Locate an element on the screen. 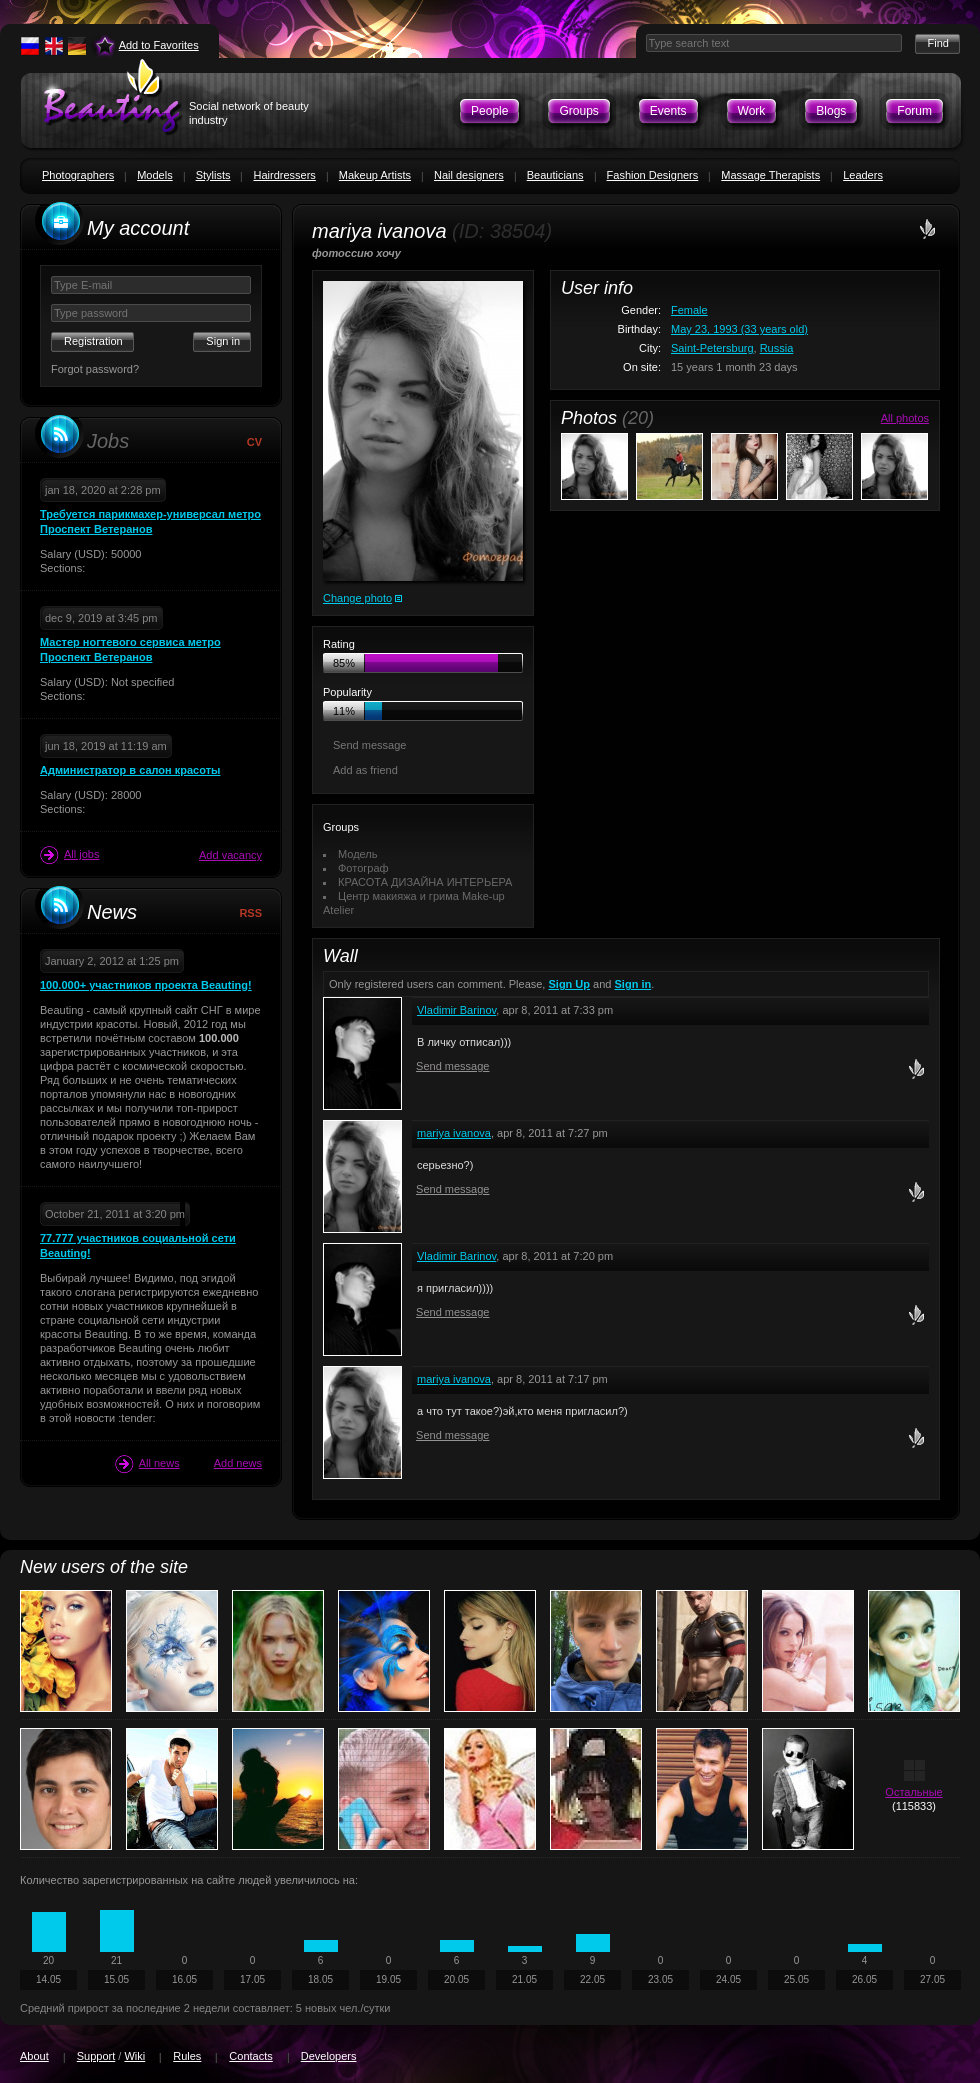 The height and width of the screenshot is (2083, 980). Sign Up is located at coordinates (569, 984).